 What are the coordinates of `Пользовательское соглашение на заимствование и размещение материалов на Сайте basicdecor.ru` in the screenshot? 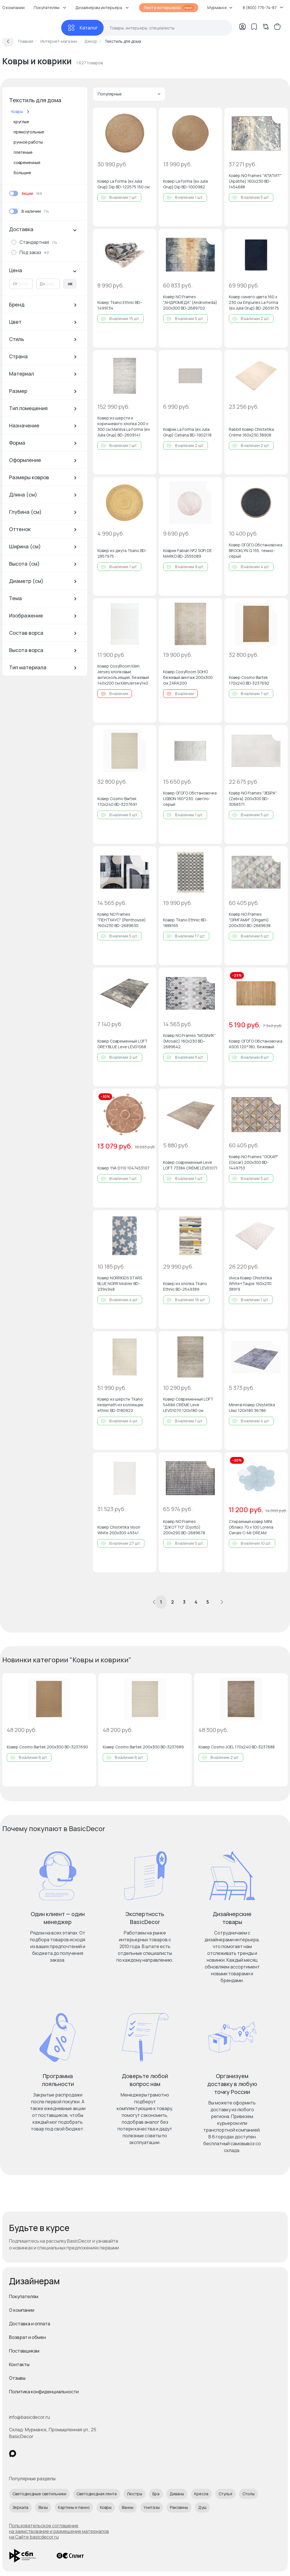 It's located at (59, 2531).